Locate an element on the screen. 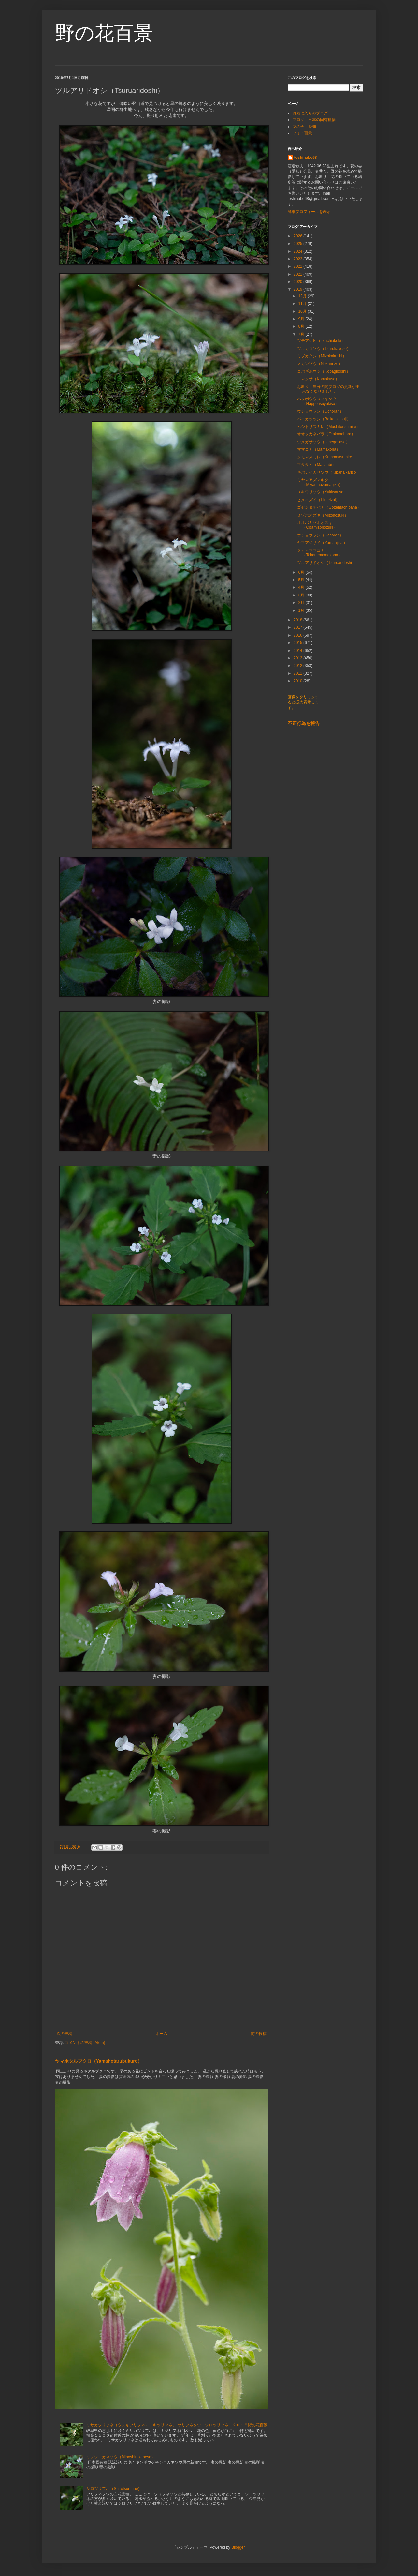  10月 is located at coordinates (303, 311).